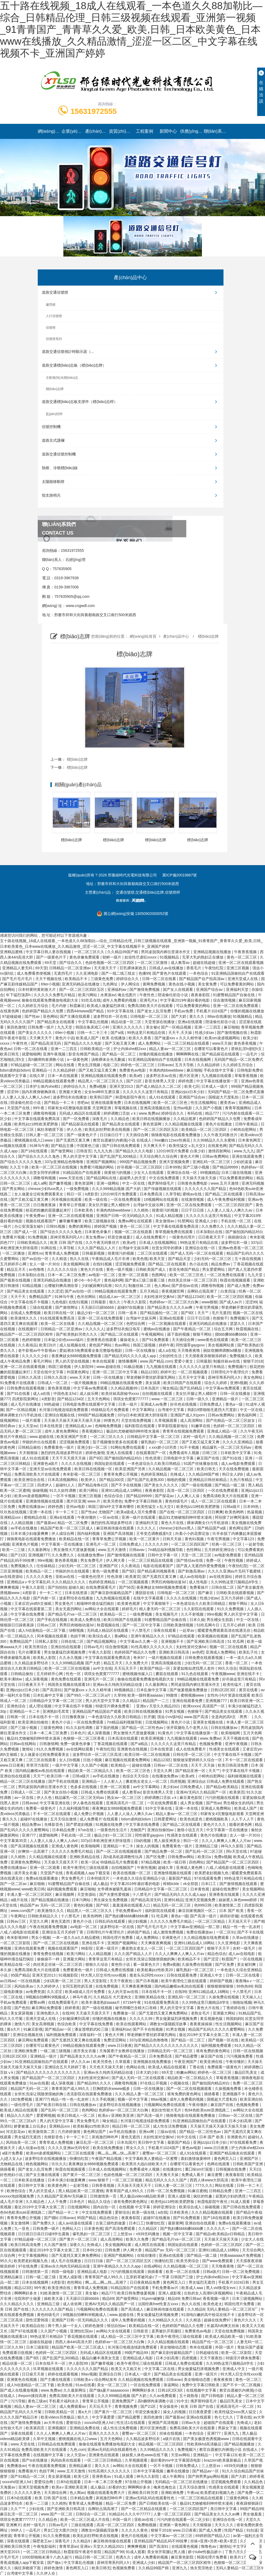 The height and width of the screenshot is (2576, 265). What do you see at coordinates (77, 1630) in the screenshot?
I see `绿帽视频` at bounding box center [77, 1630].